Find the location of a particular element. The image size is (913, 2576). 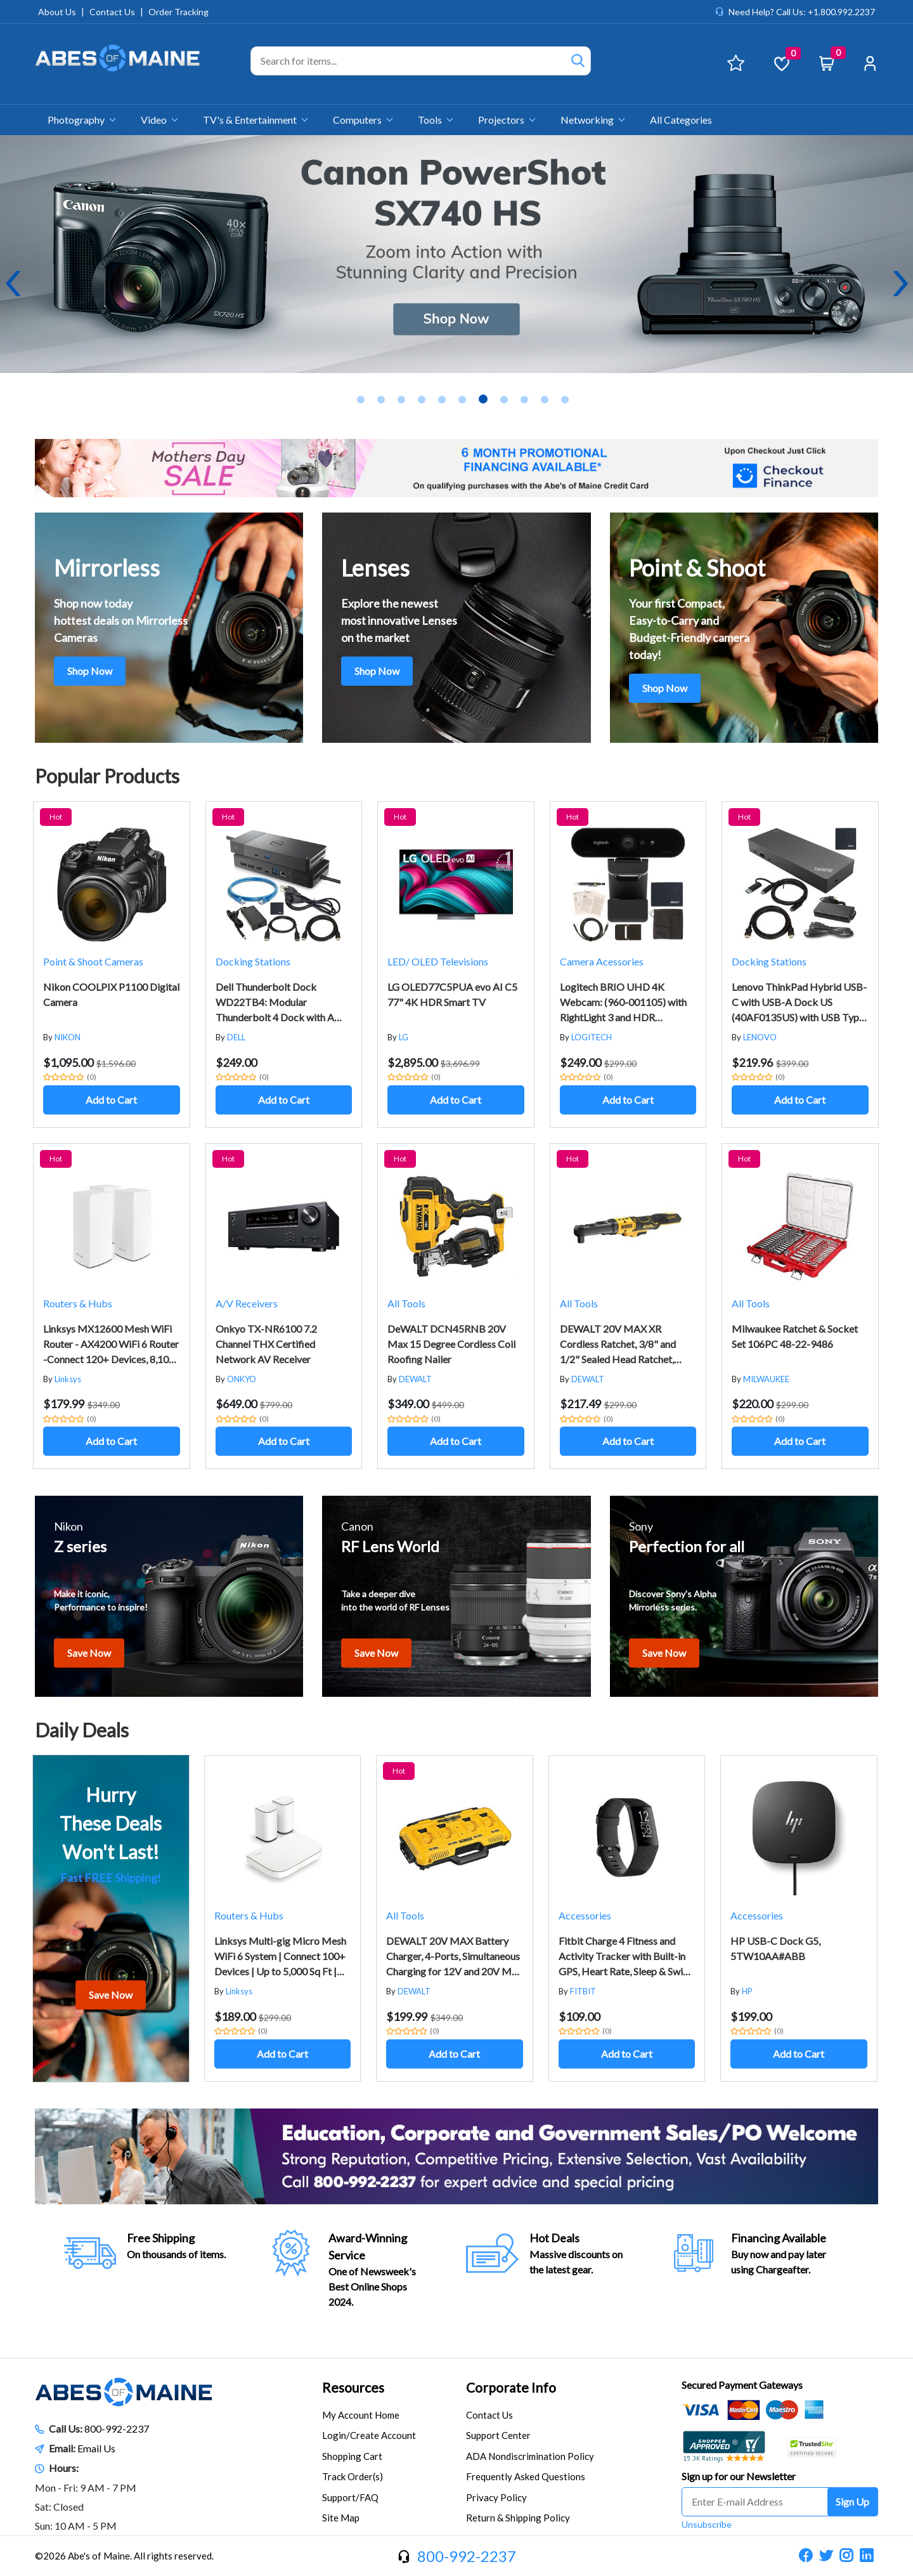

LOGITECH is located at coordinates (591, 1037).